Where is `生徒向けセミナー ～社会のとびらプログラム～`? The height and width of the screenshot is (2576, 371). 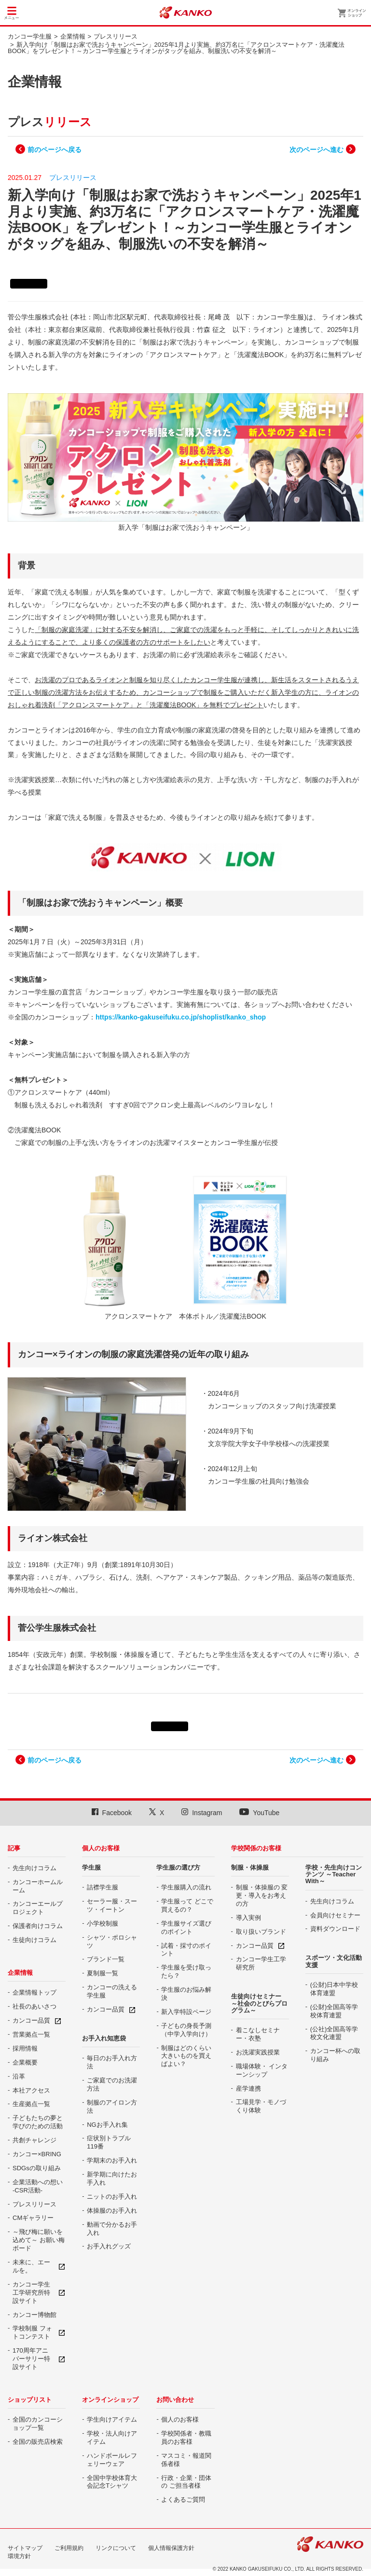 生徒向けセミナー ～社会のとびらプログラム～ is located at coordinates (259, 2003).